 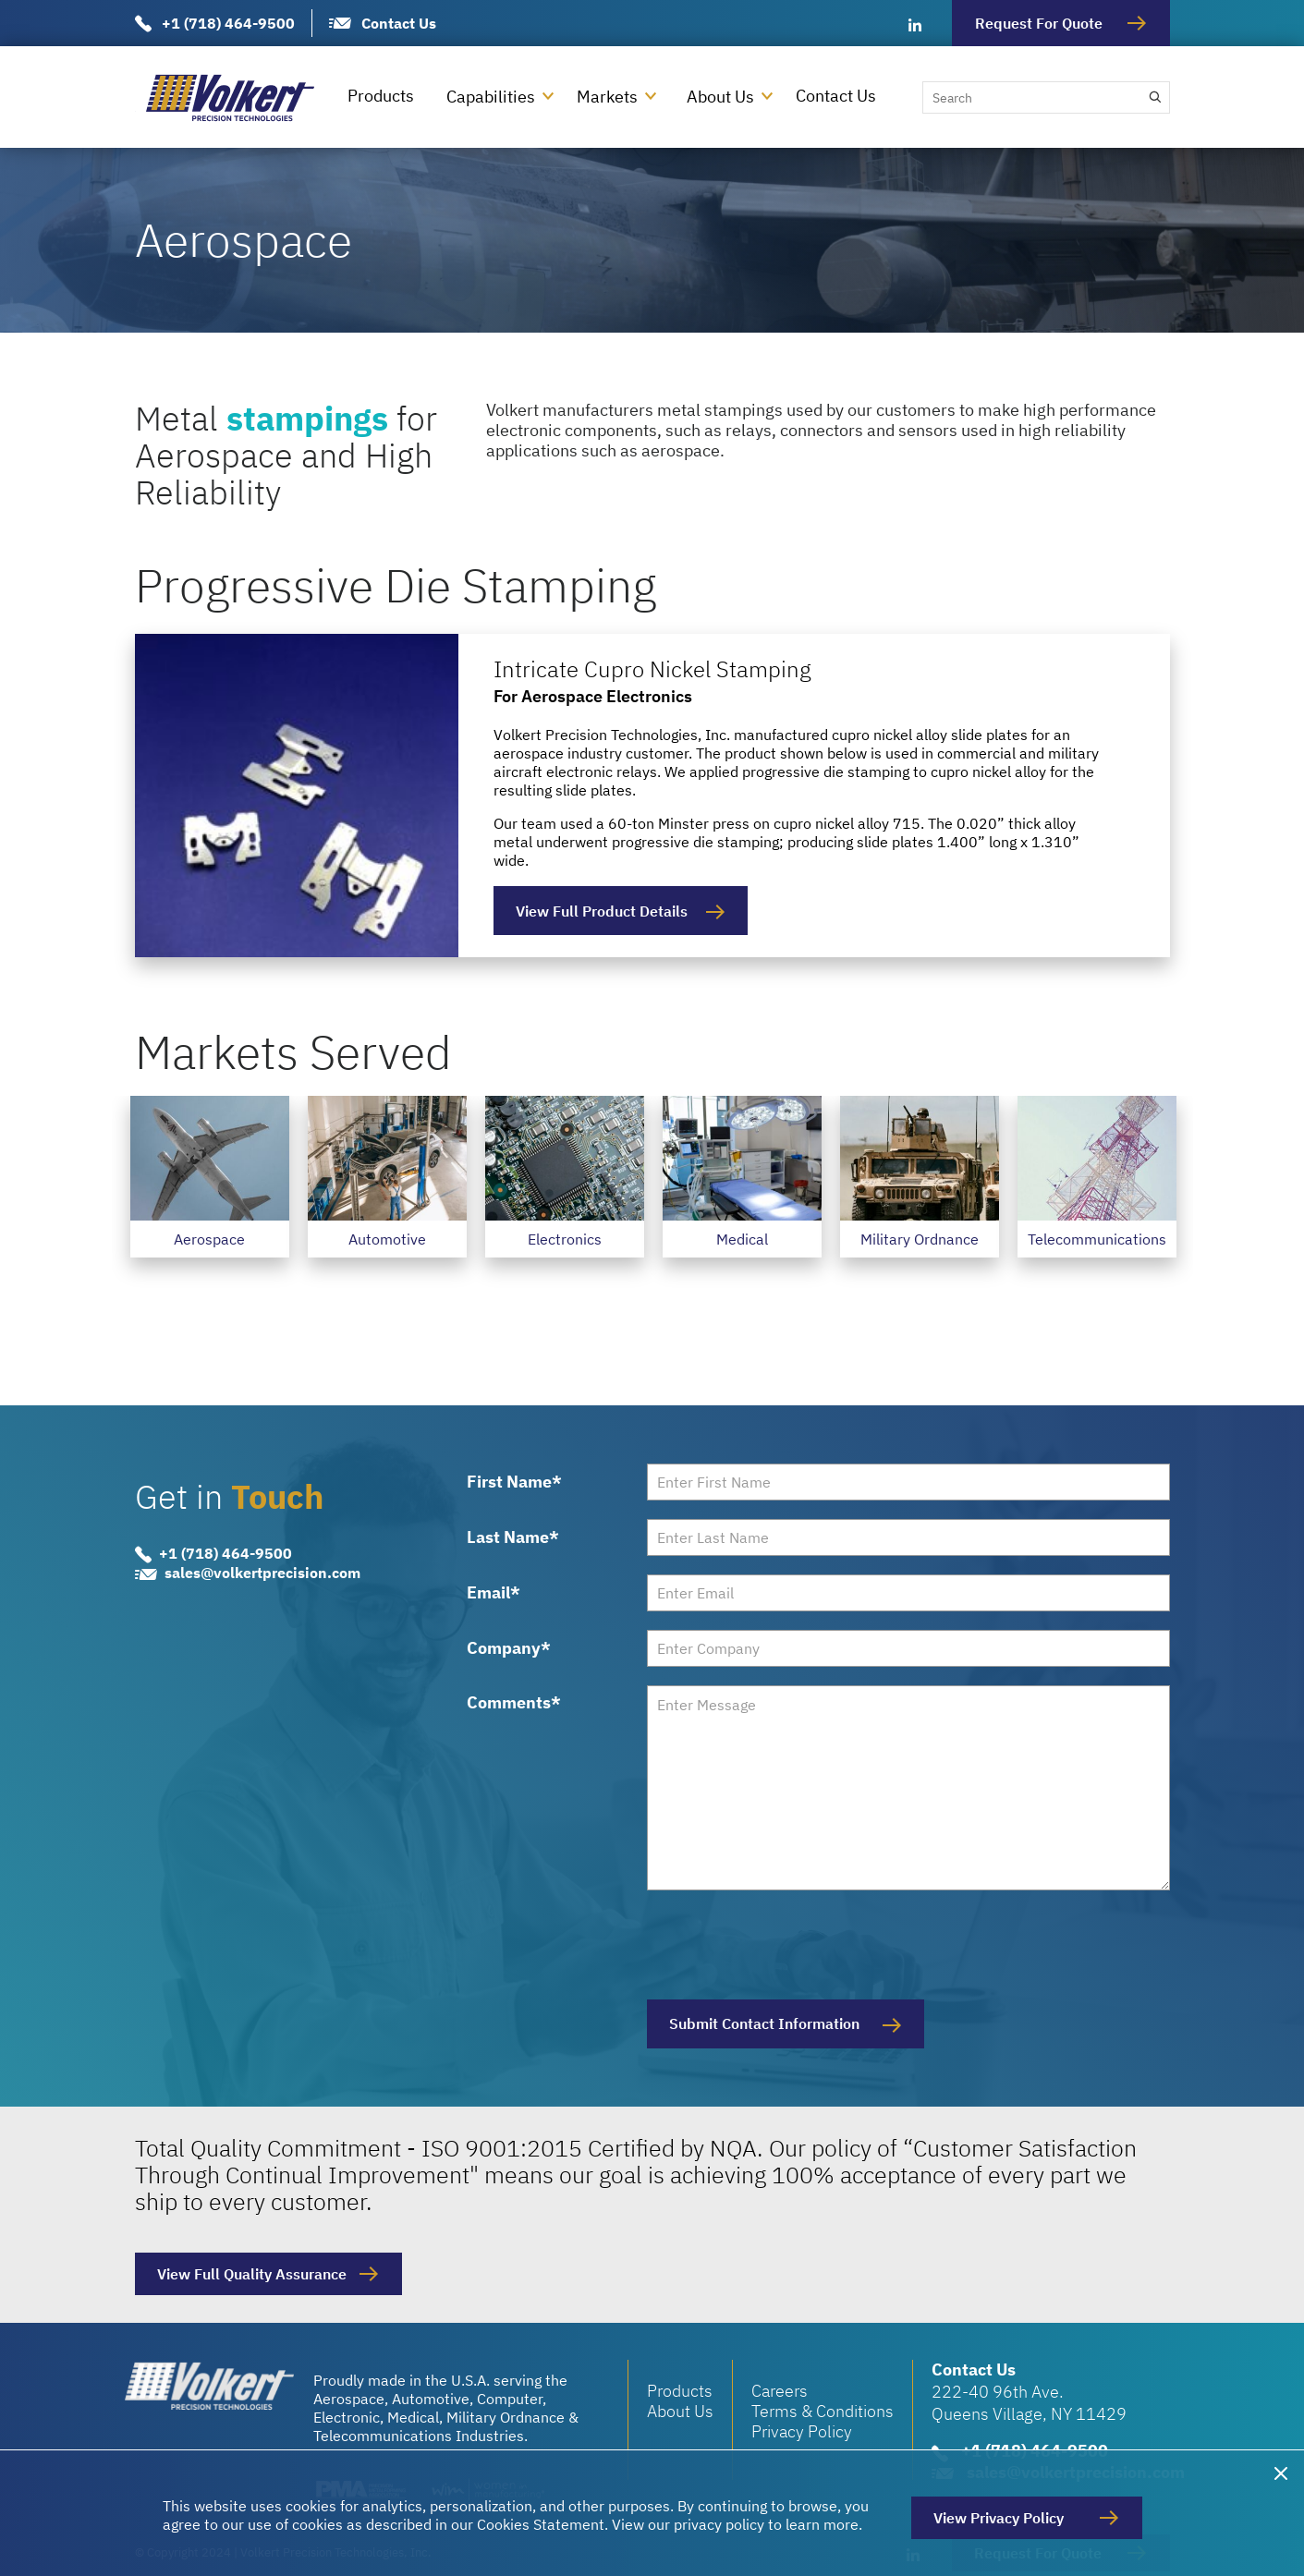 What do you see at coordinates (514, 1702) in the screenshot?
I see `Comments*` at bounding box center [514, 1702].